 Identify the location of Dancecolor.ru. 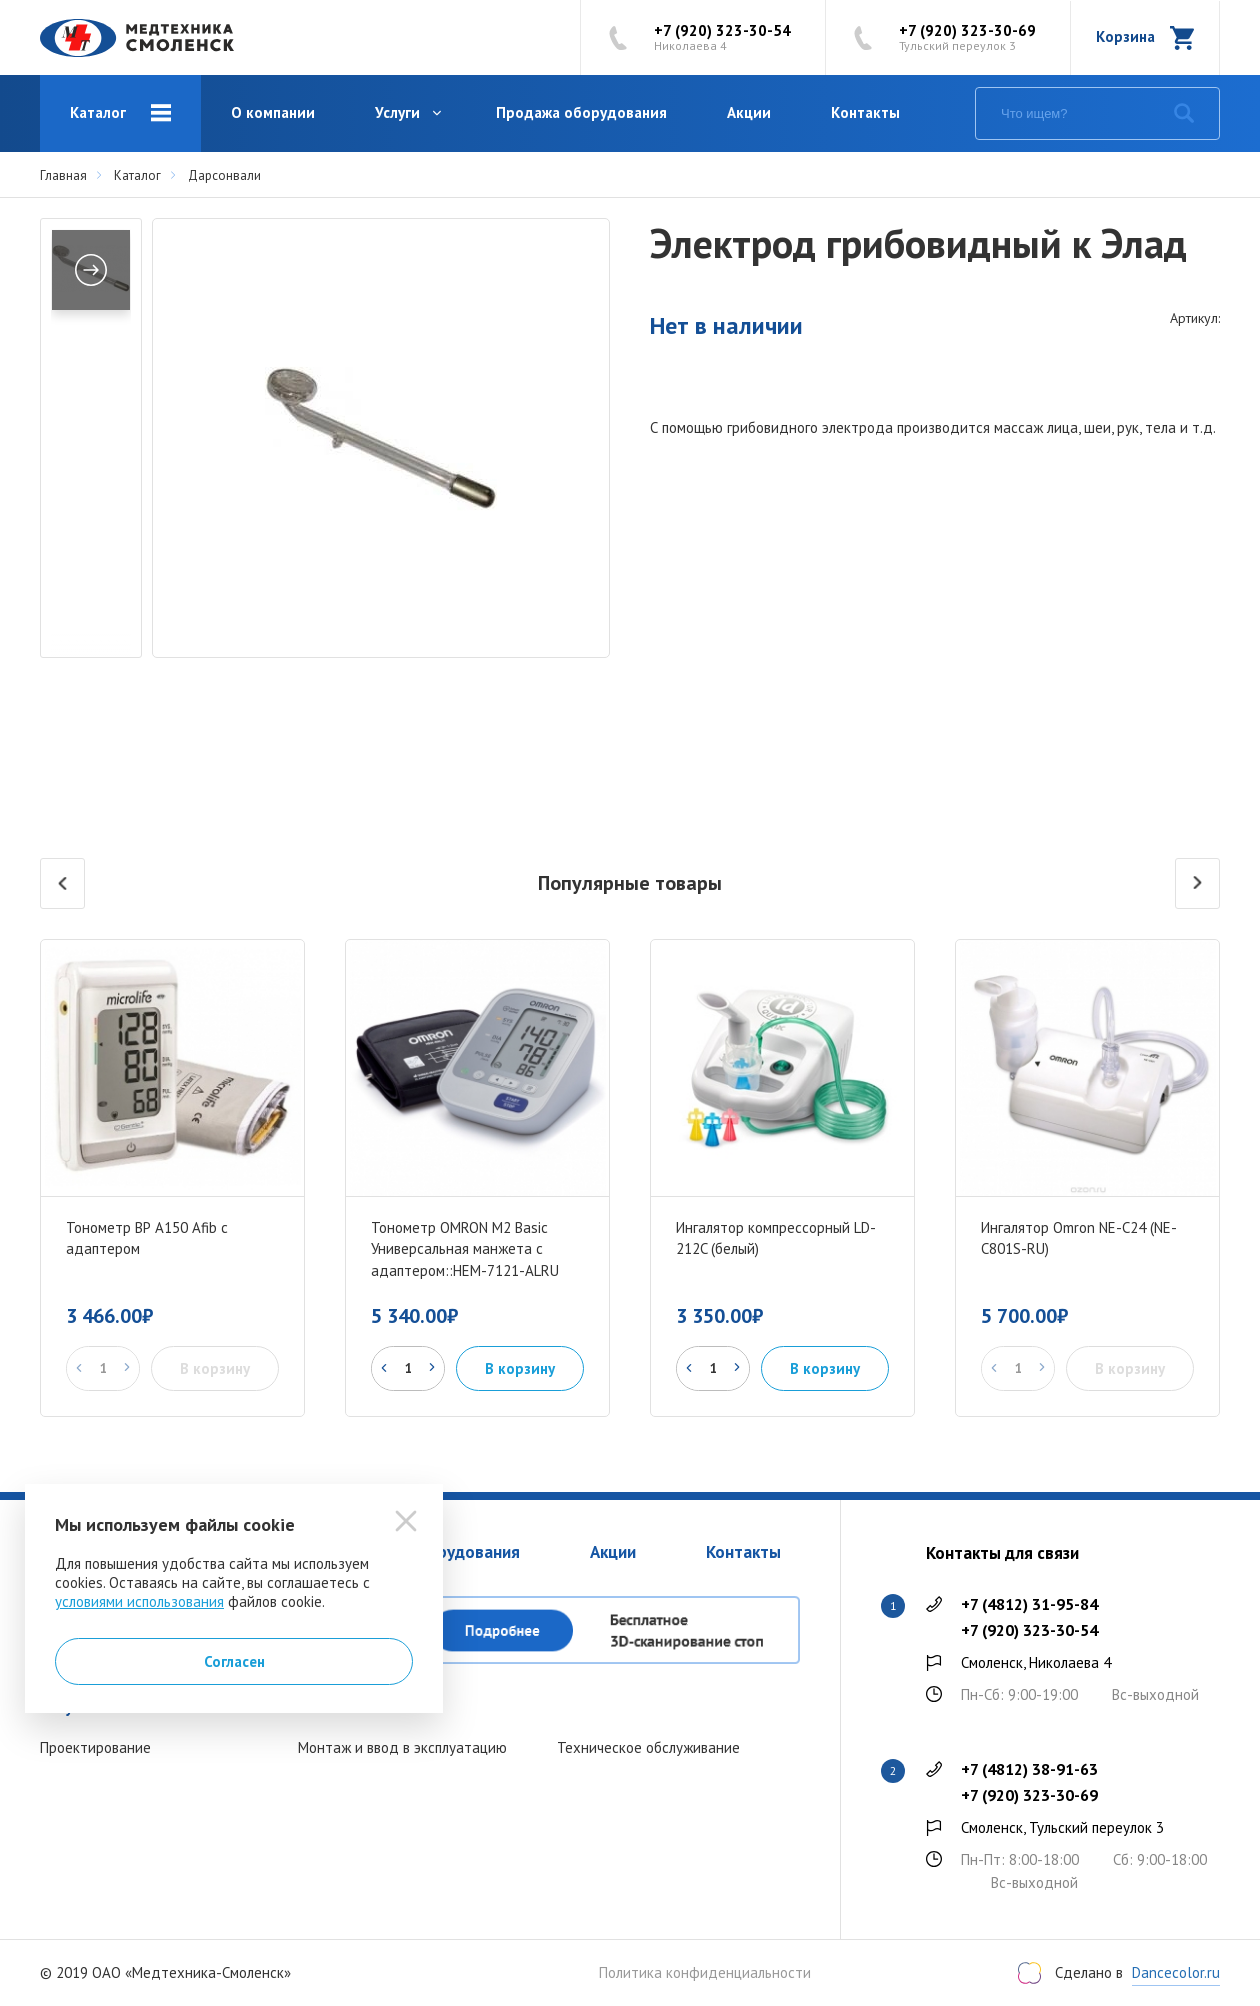
(1176, 1972).